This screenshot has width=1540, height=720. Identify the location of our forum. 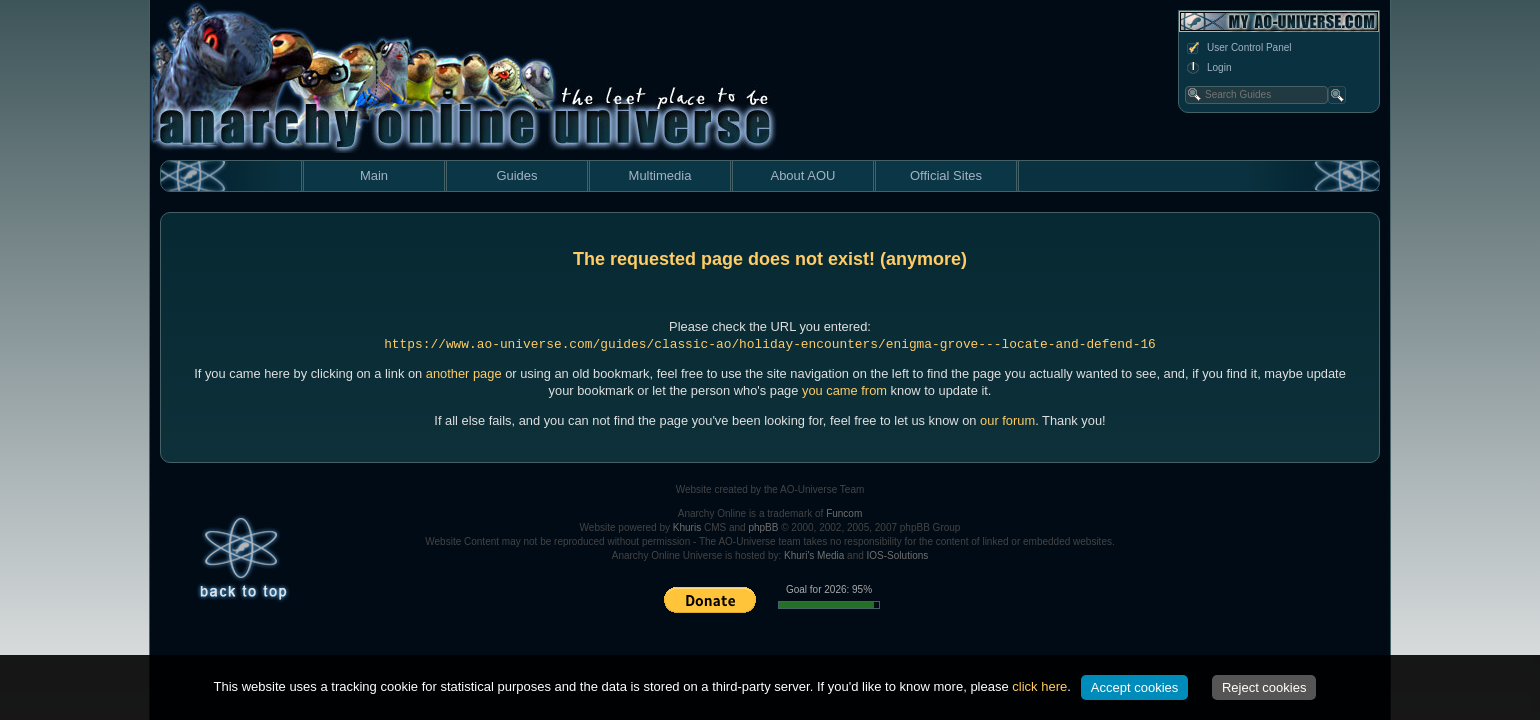
(1007, 420).